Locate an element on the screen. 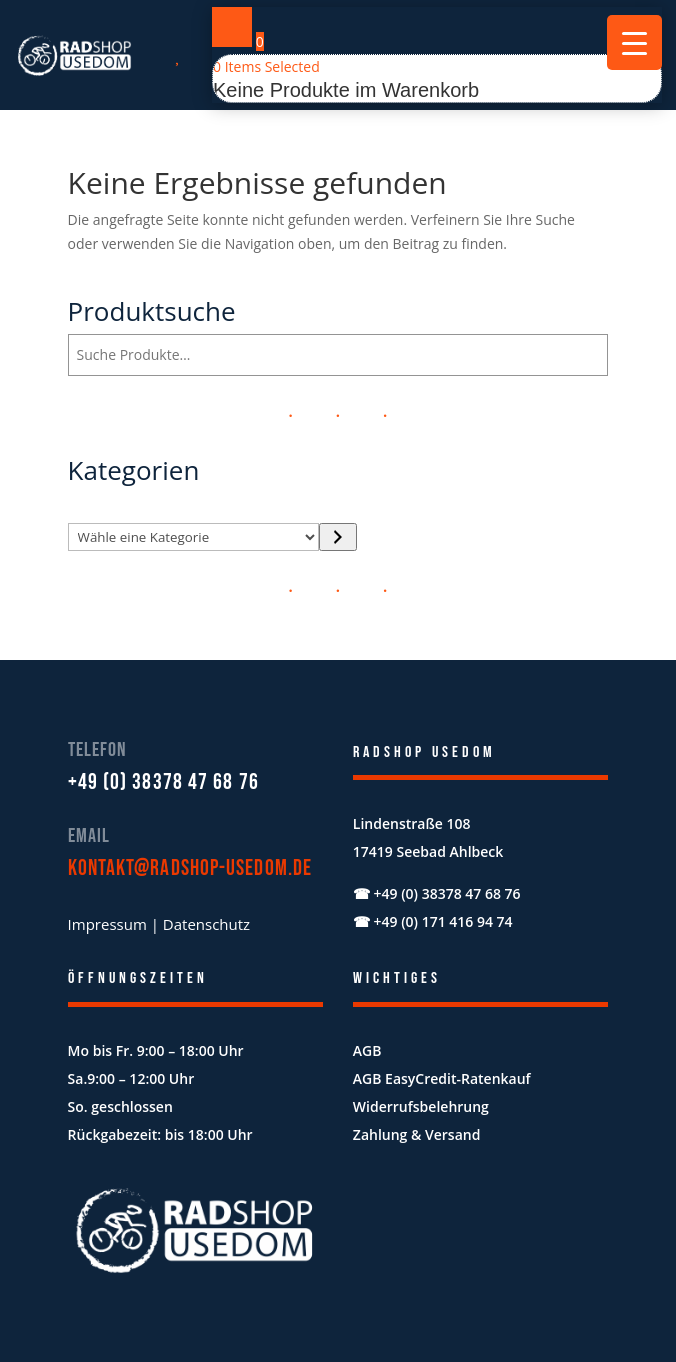  +49 (0) 171 416 94 74 is located at coordinates (442, 921).